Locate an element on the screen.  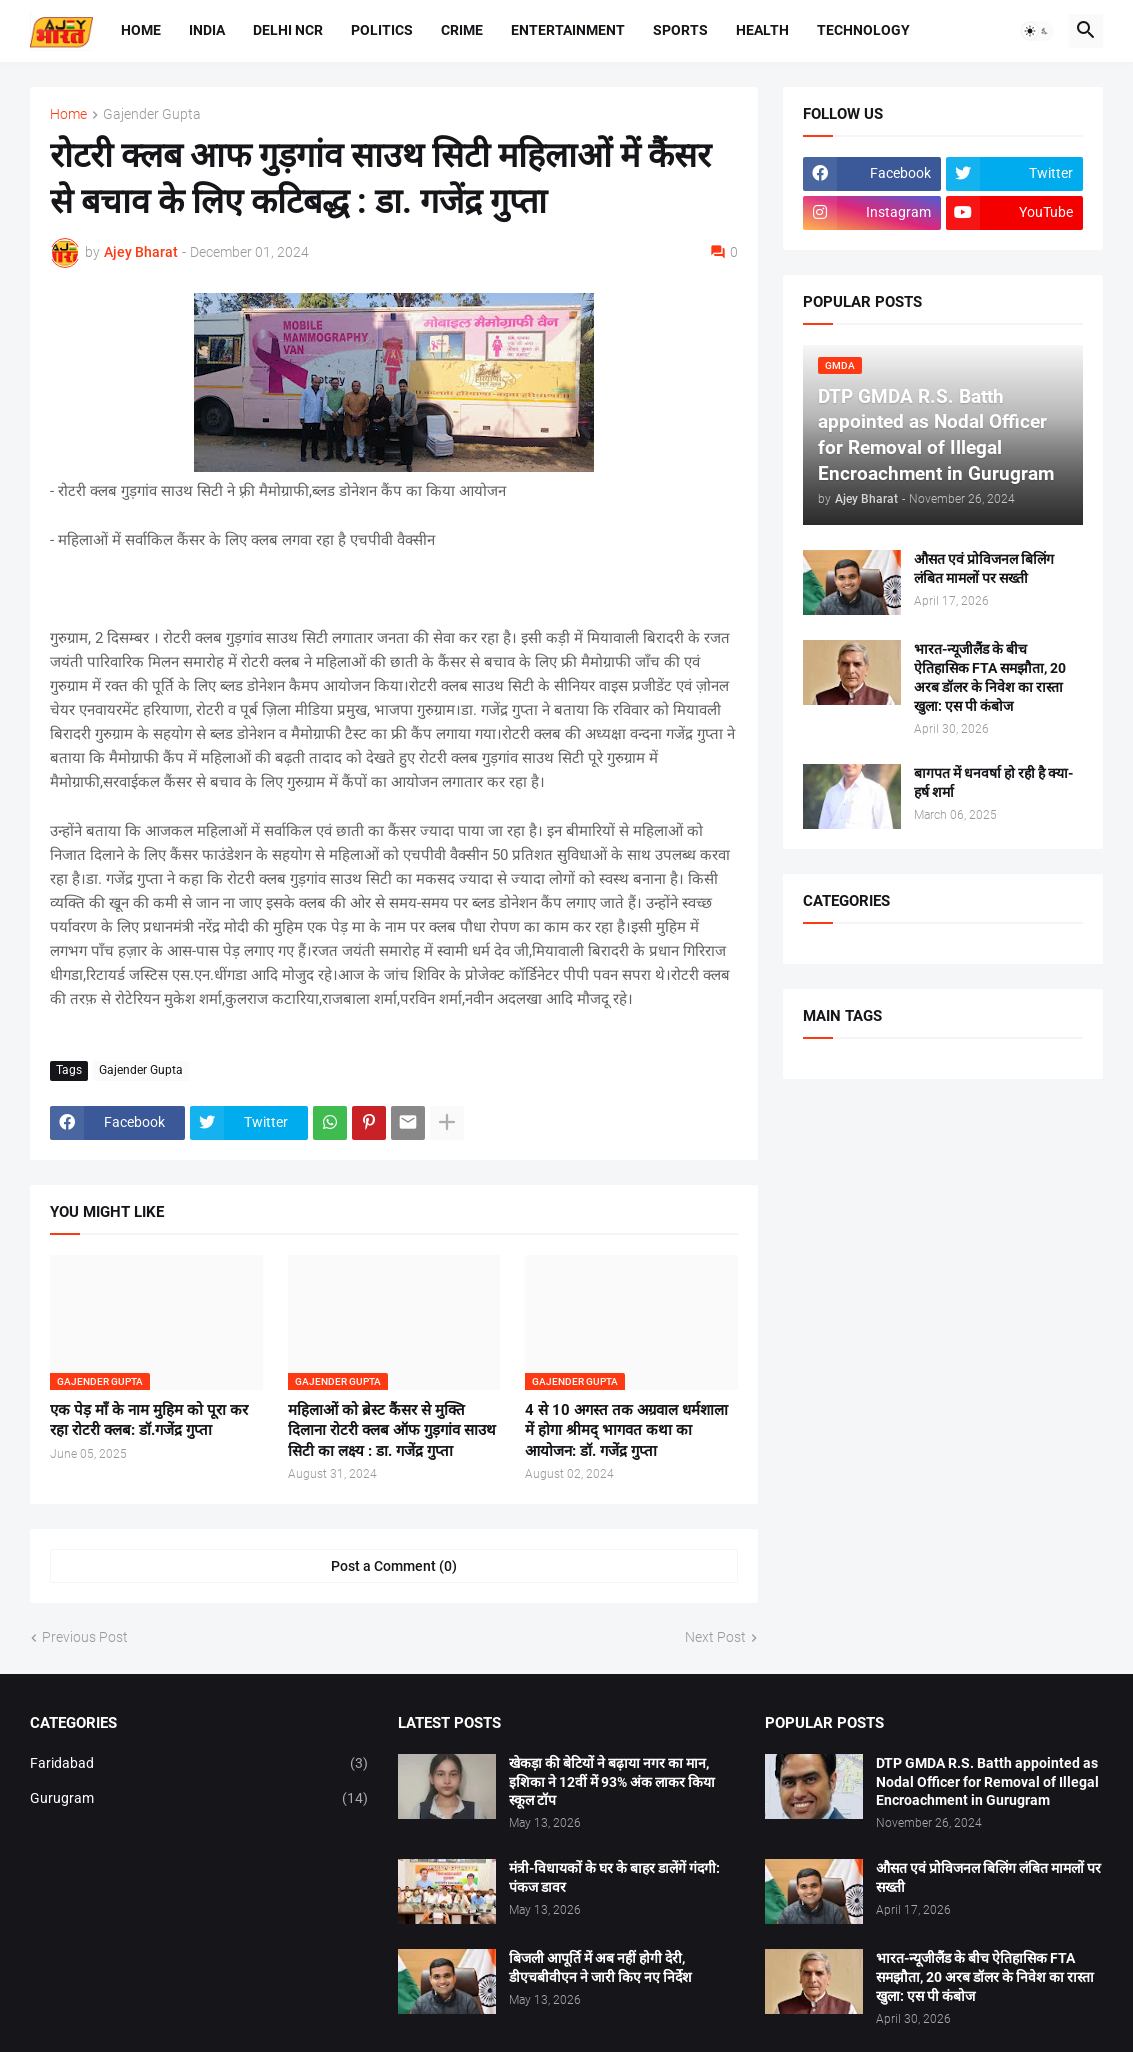
बिजली आपूर्ति में अब नहीं होगी देरी, डीएचबीवीएन ने जारी किए नए निर्देश is located at coordinates (600, 1967).